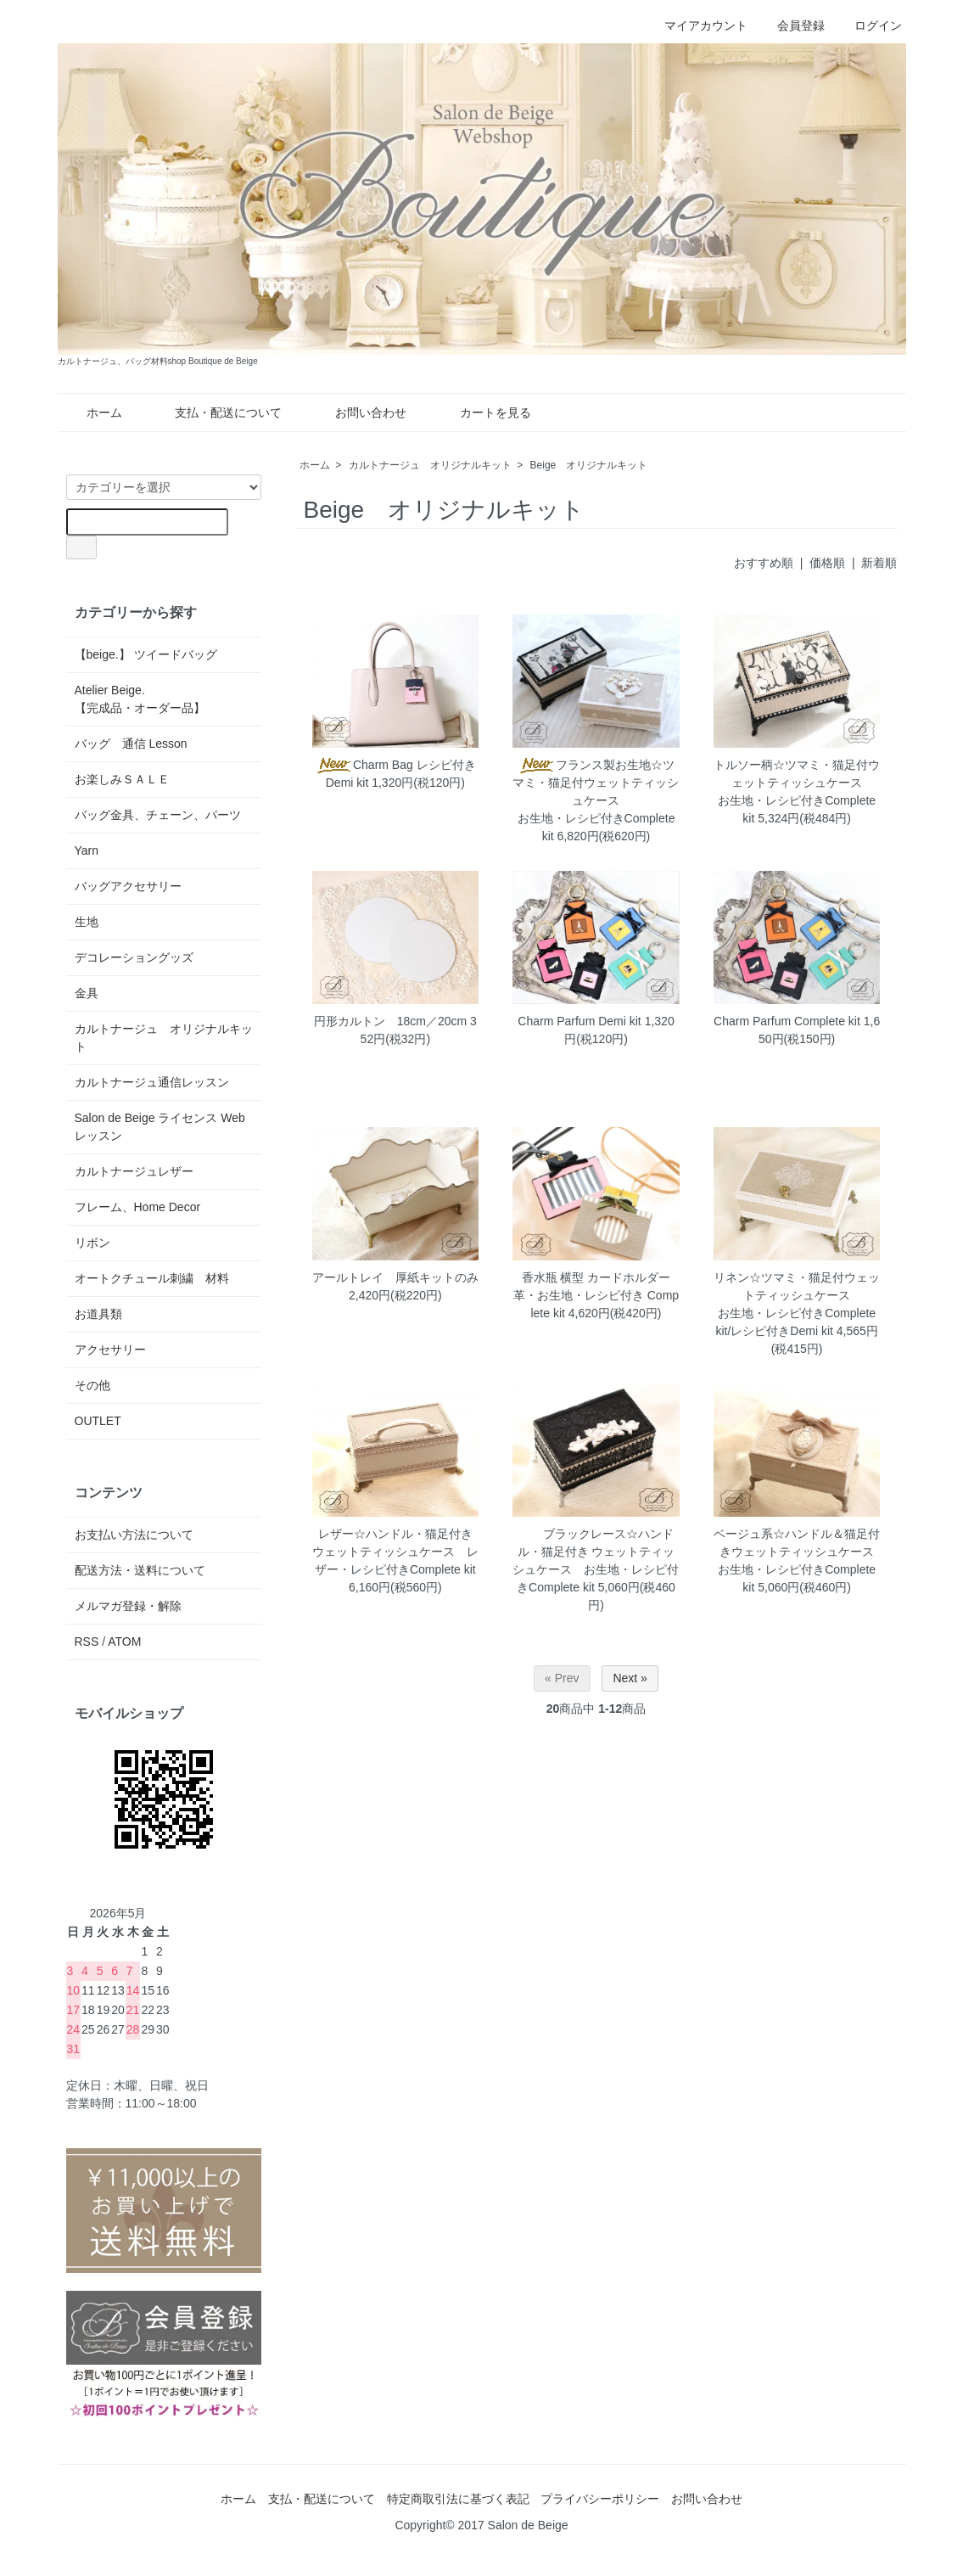  Describe the element at coordinates (92, 1385) in the screenshot. I see `その他` at that location.